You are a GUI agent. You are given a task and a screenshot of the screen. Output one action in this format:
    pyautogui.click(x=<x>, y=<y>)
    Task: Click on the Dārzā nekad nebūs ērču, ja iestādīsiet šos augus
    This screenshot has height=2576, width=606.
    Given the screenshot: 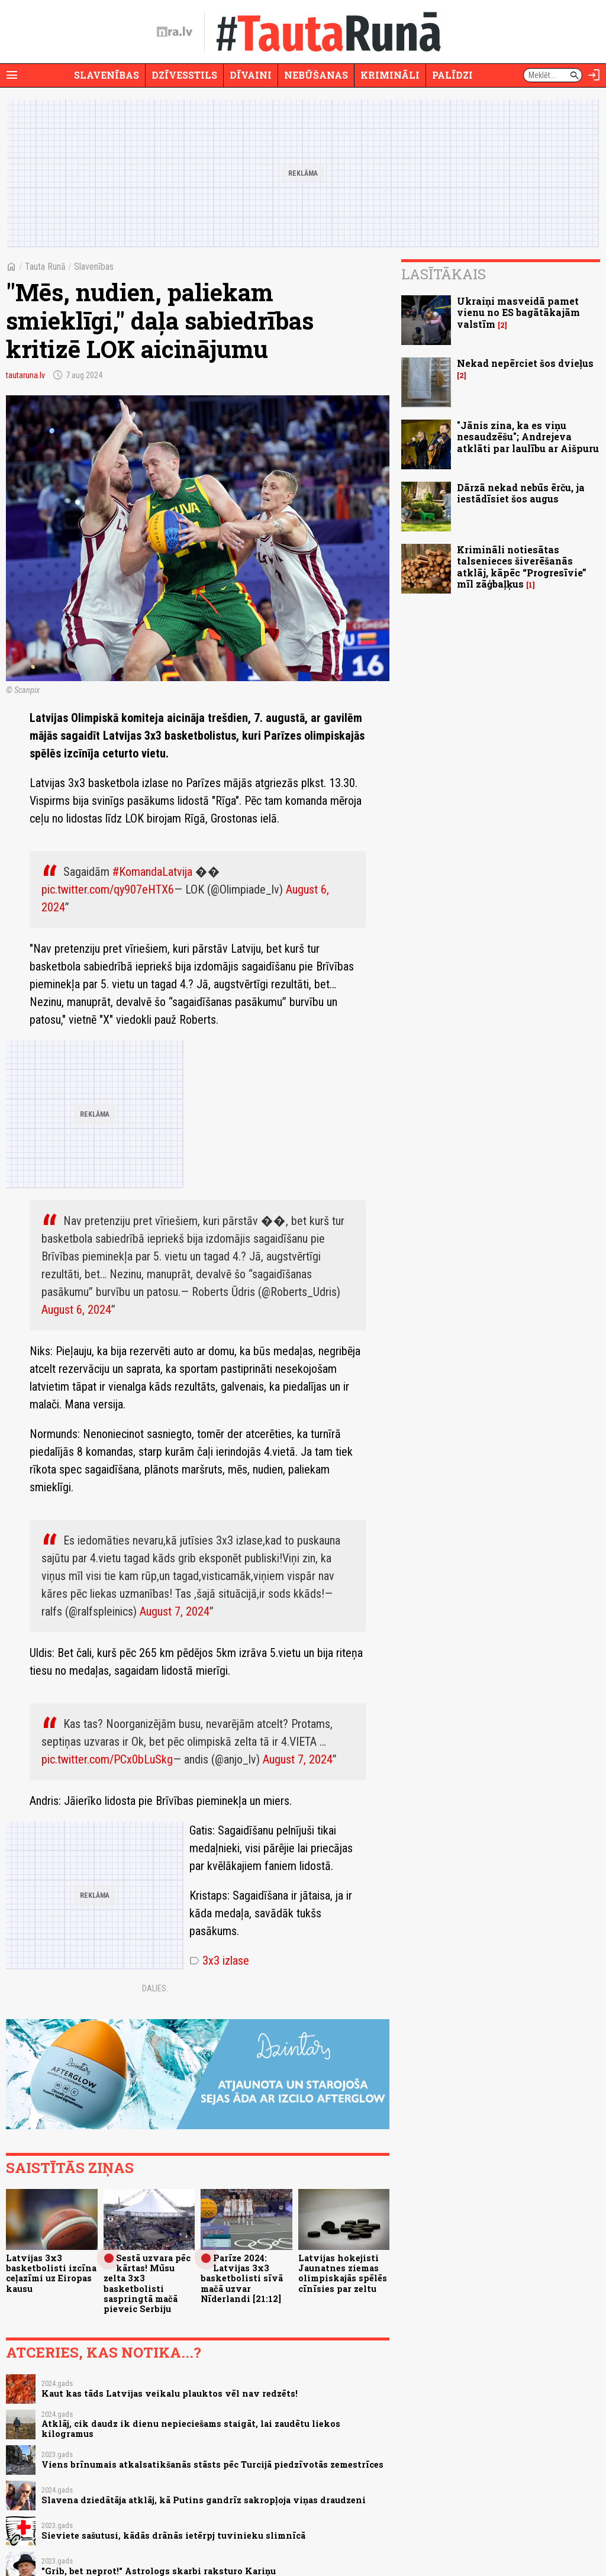 What is the action you would take?
    pyautogui.click(x=521, y=493)
    